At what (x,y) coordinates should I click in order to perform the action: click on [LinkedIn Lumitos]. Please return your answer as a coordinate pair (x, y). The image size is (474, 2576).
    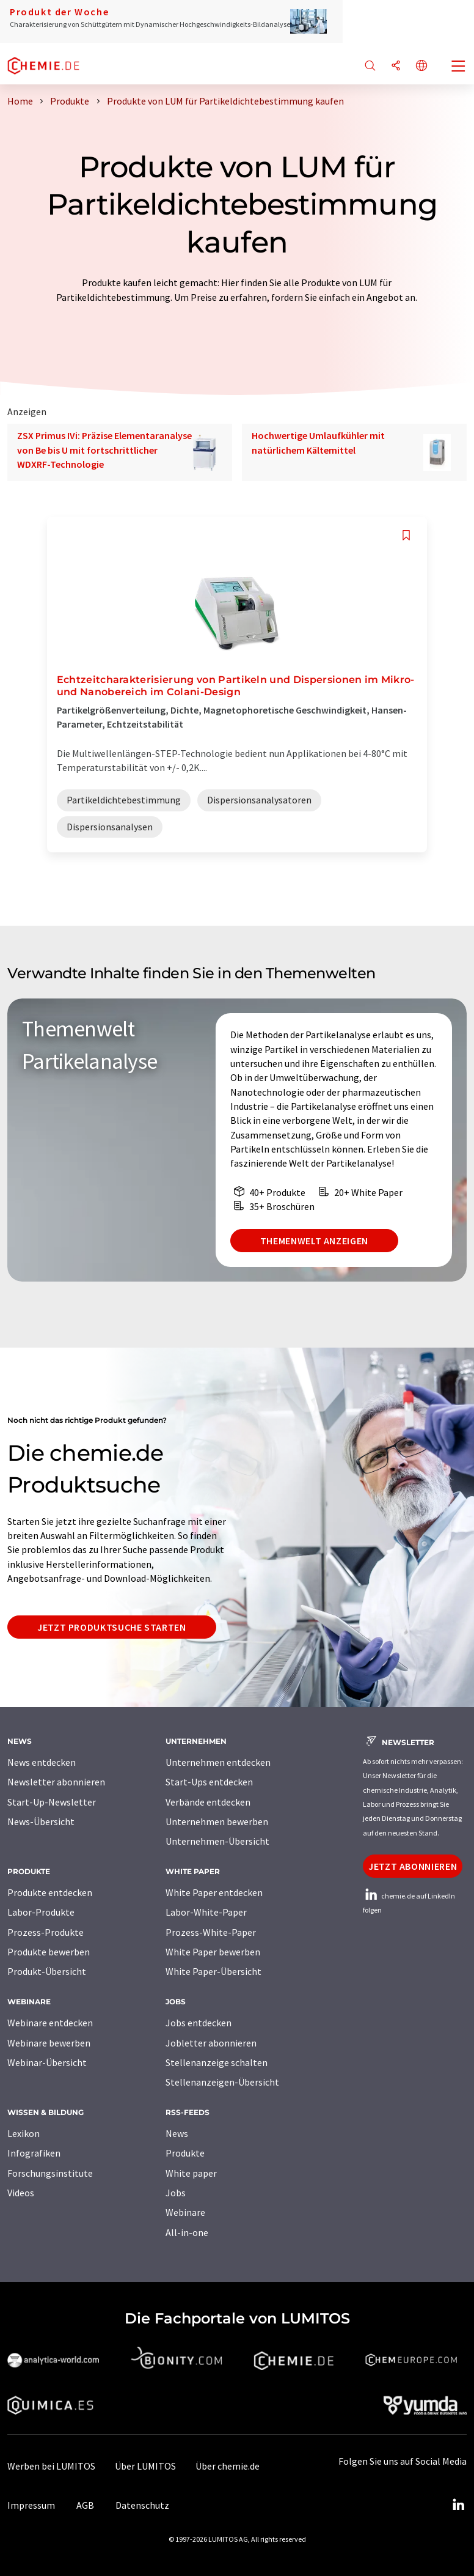
    Looking at the image, I should click on (458, 2505).